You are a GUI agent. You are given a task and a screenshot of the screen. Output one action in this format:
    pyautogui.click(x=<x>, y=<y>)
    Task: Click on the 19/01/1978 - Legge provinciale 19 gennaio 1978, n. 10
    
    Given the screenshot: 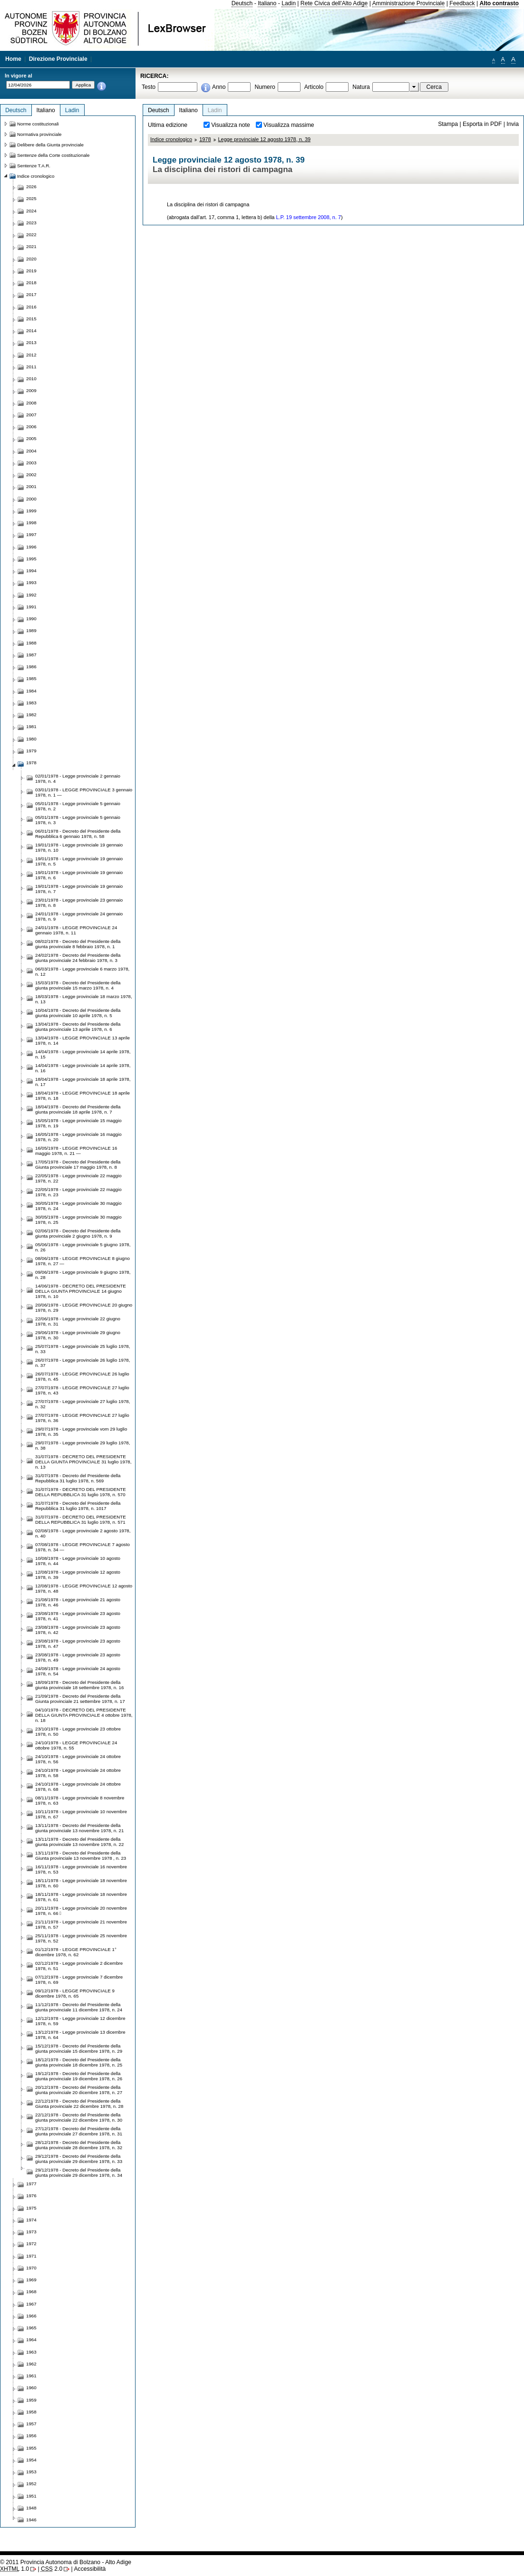 What is the action you would take?
    pyautogui.click(x=79, y=847)
    